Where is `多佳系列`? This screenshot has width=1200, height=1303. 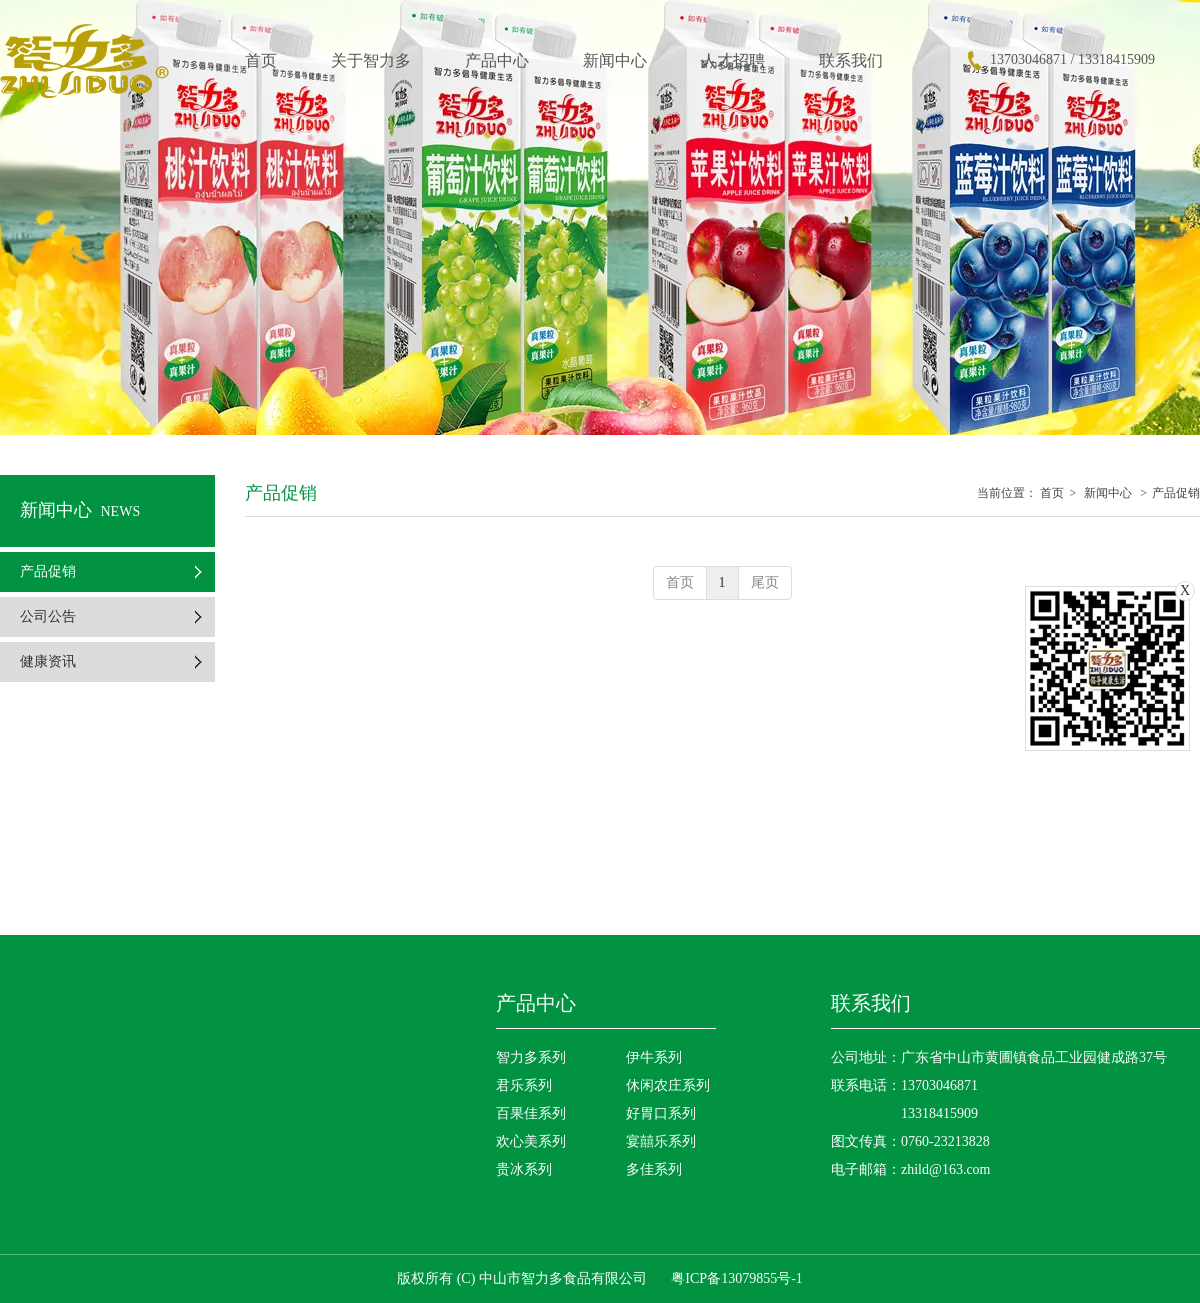
多佳系列 is located at coordinates (654, 1169).